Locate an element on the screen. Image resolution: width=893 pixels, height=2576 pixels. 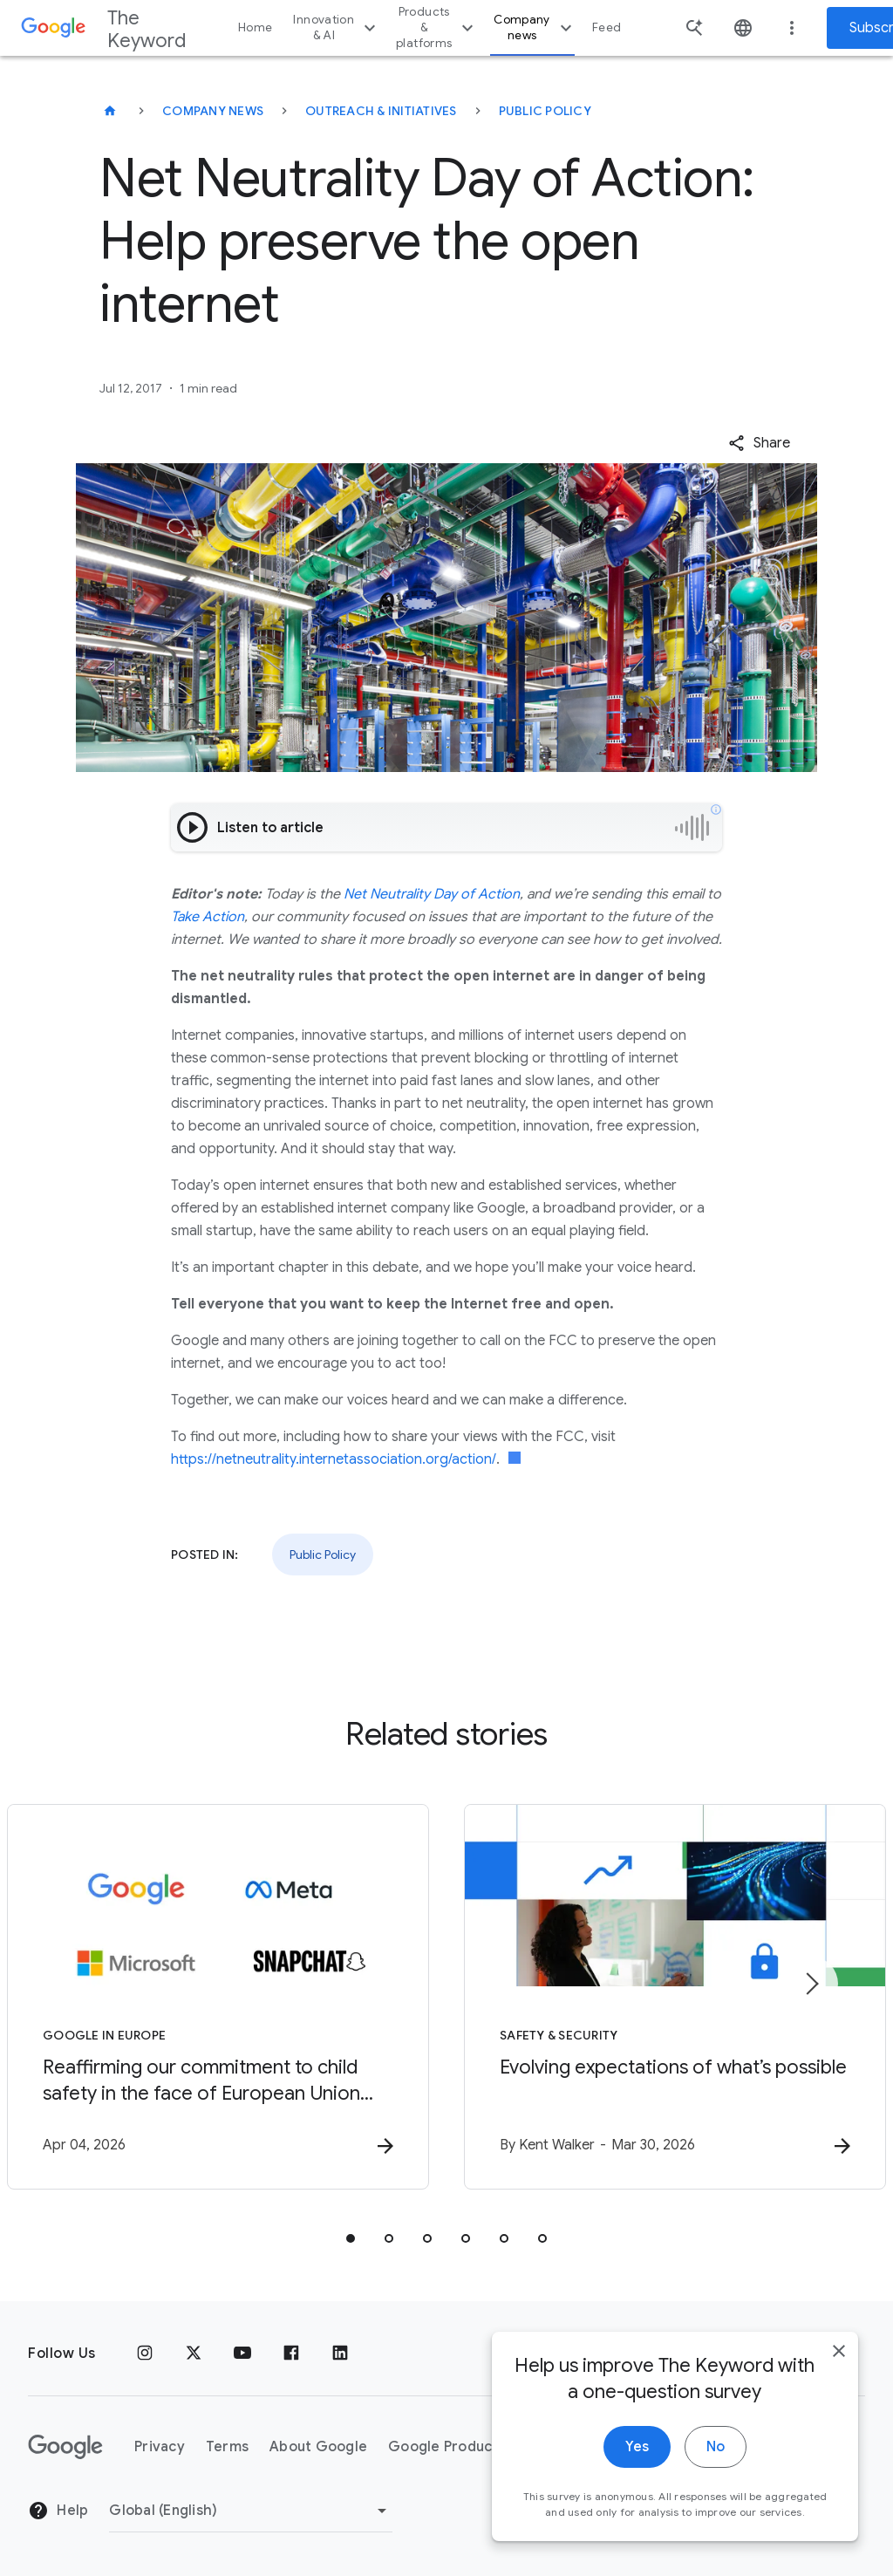
Google Products is located at coordinates (447, 2447).